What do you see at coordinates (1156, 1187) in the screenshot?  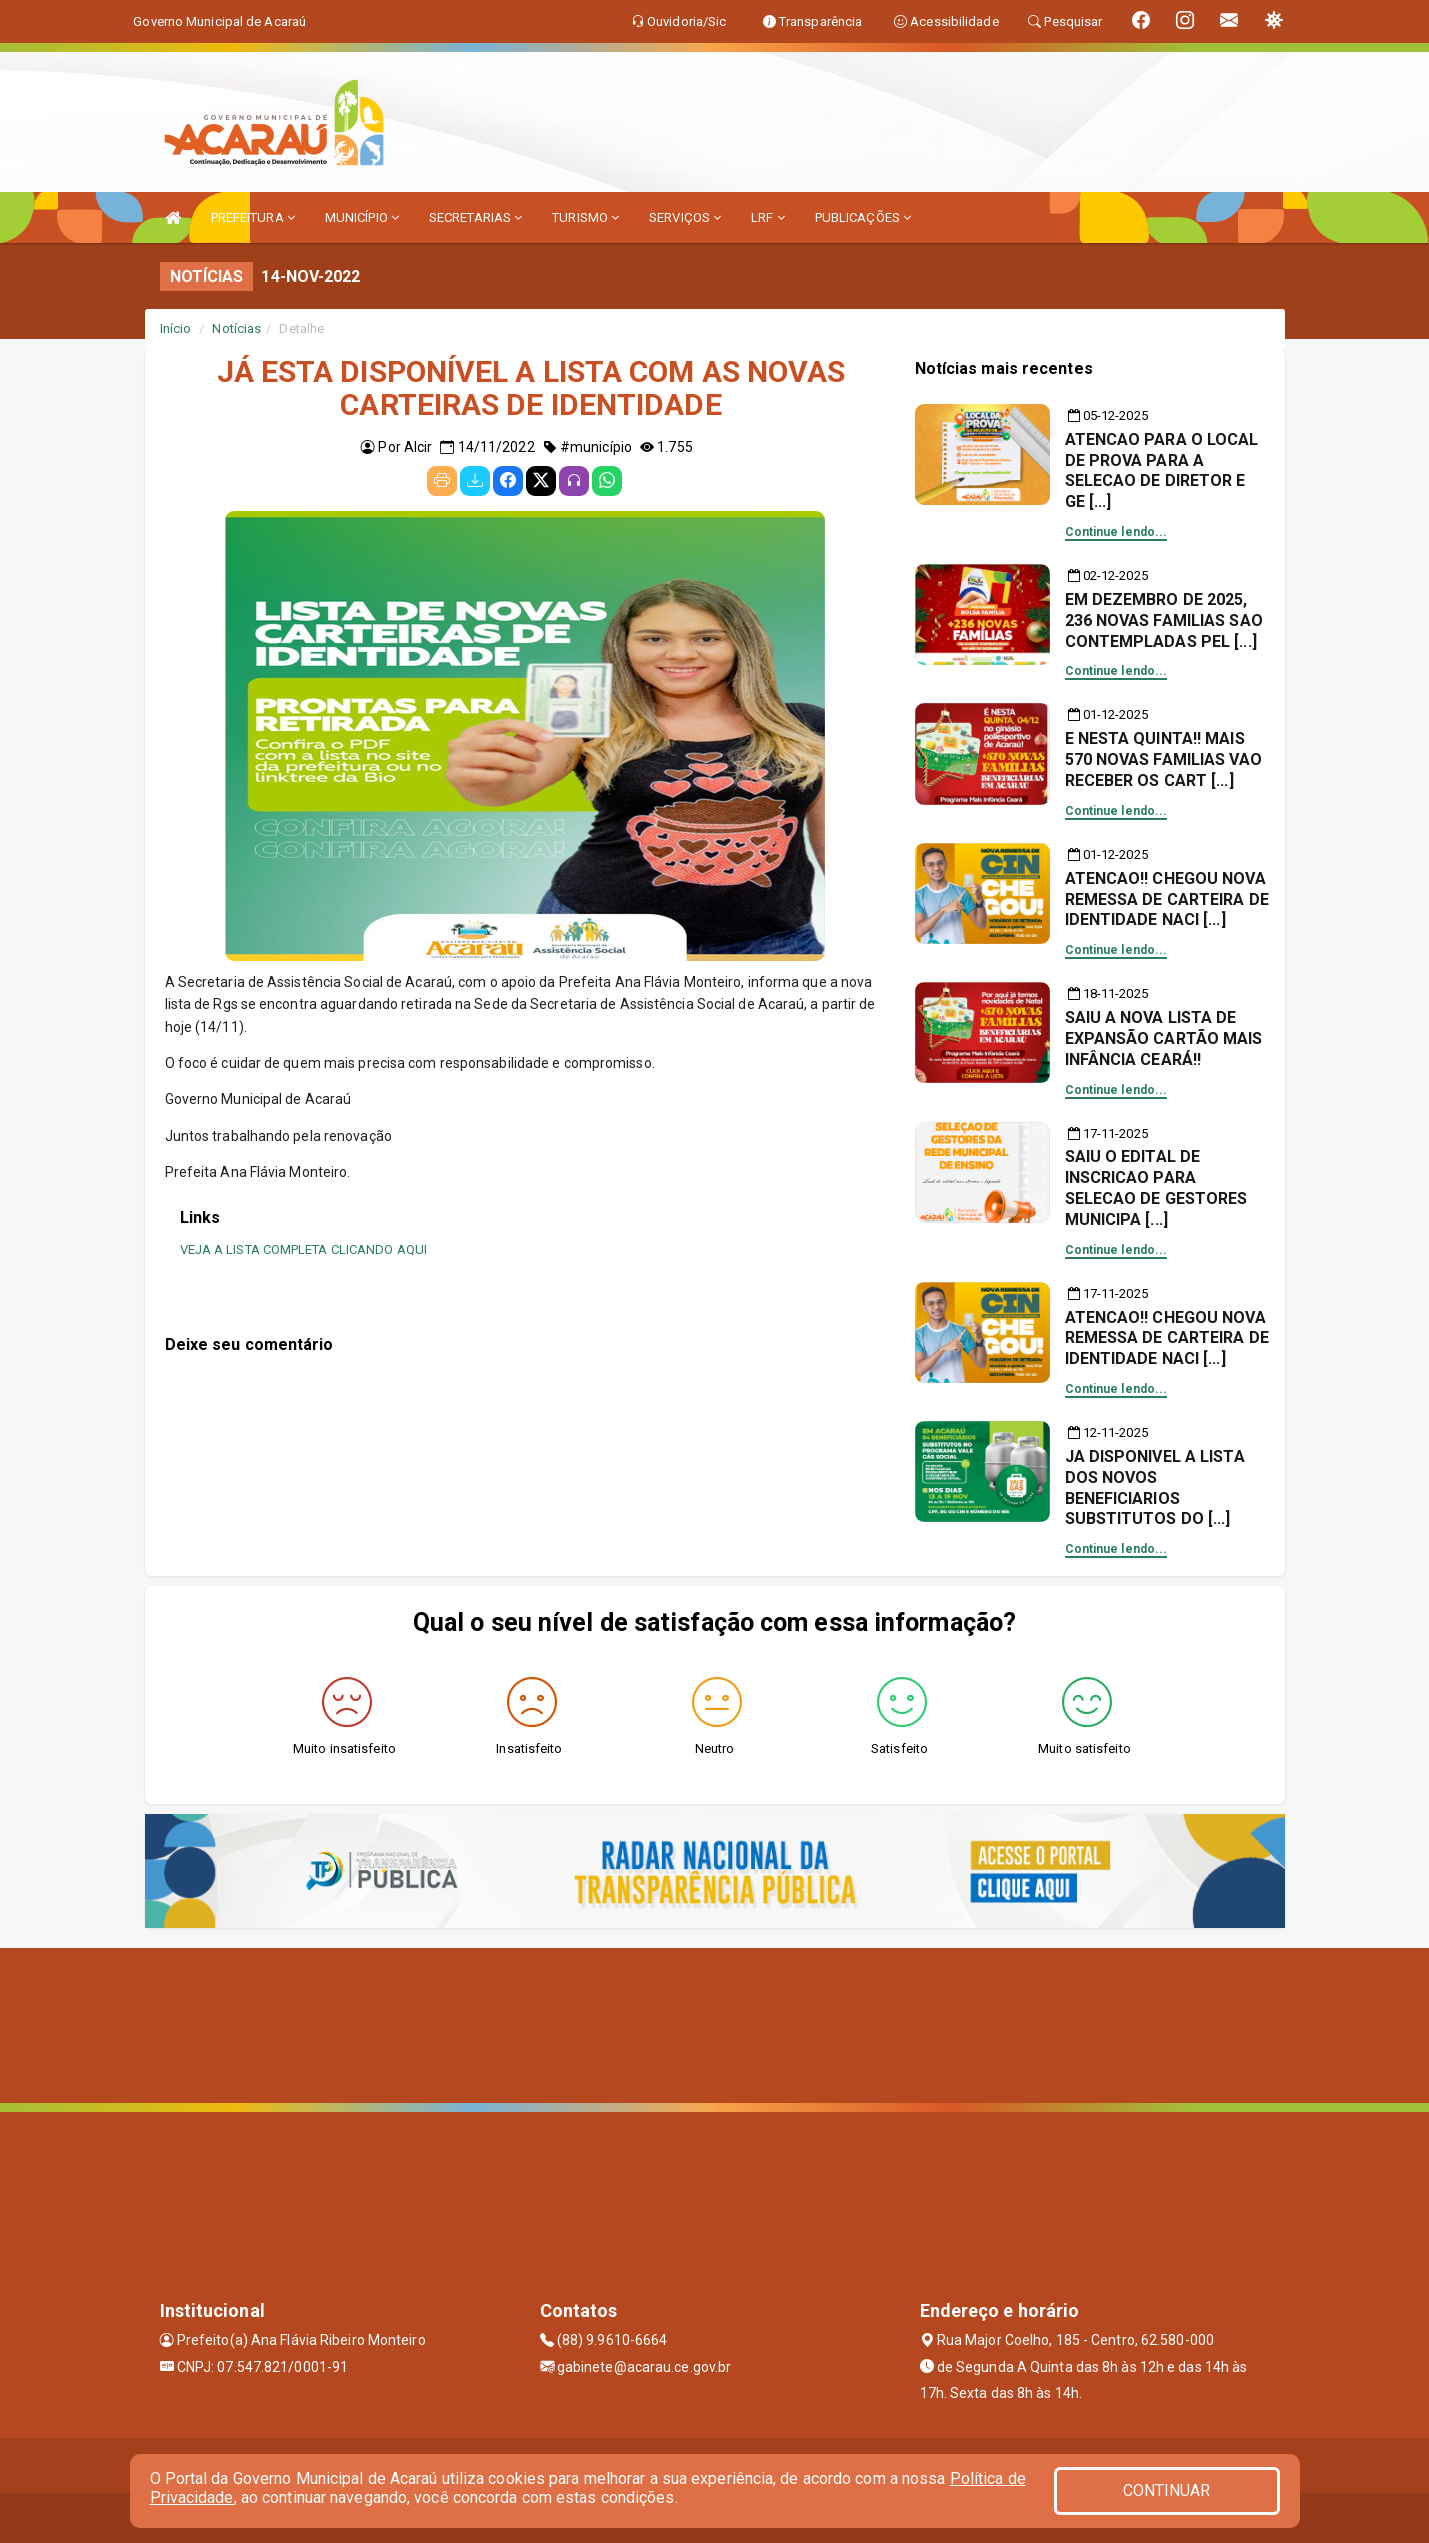 I see `SAIU O EDITAL DE INSCRICAO PARA SELECAO DE GESTORES MUNICIPA [...]` at bounding box center [1156, 1187].